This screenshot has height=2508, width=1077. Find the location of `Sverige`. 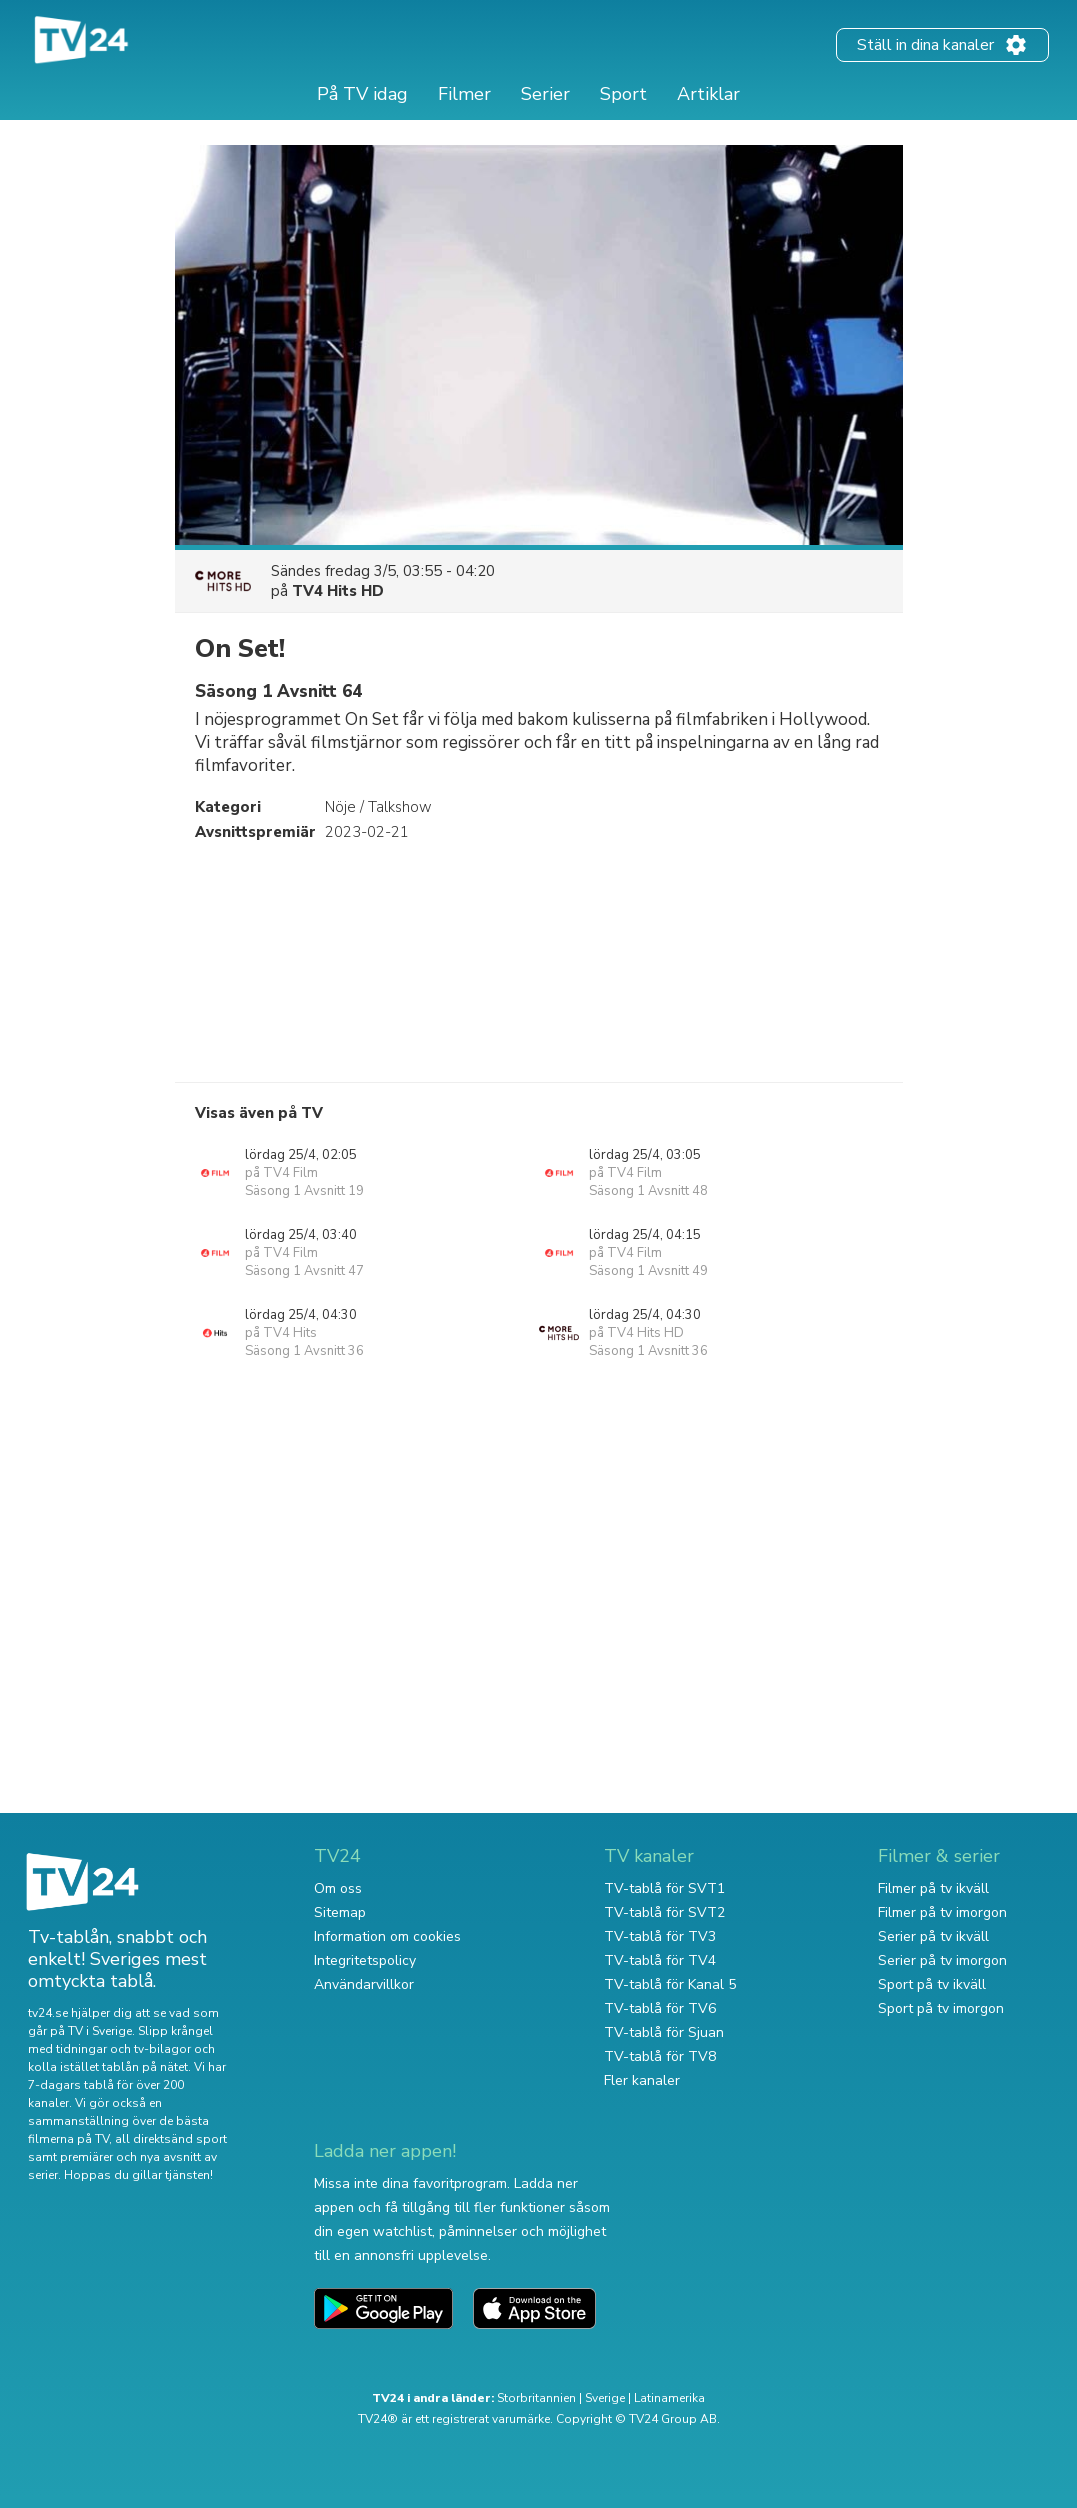

Sverige is located at coordinates (605, 2398).